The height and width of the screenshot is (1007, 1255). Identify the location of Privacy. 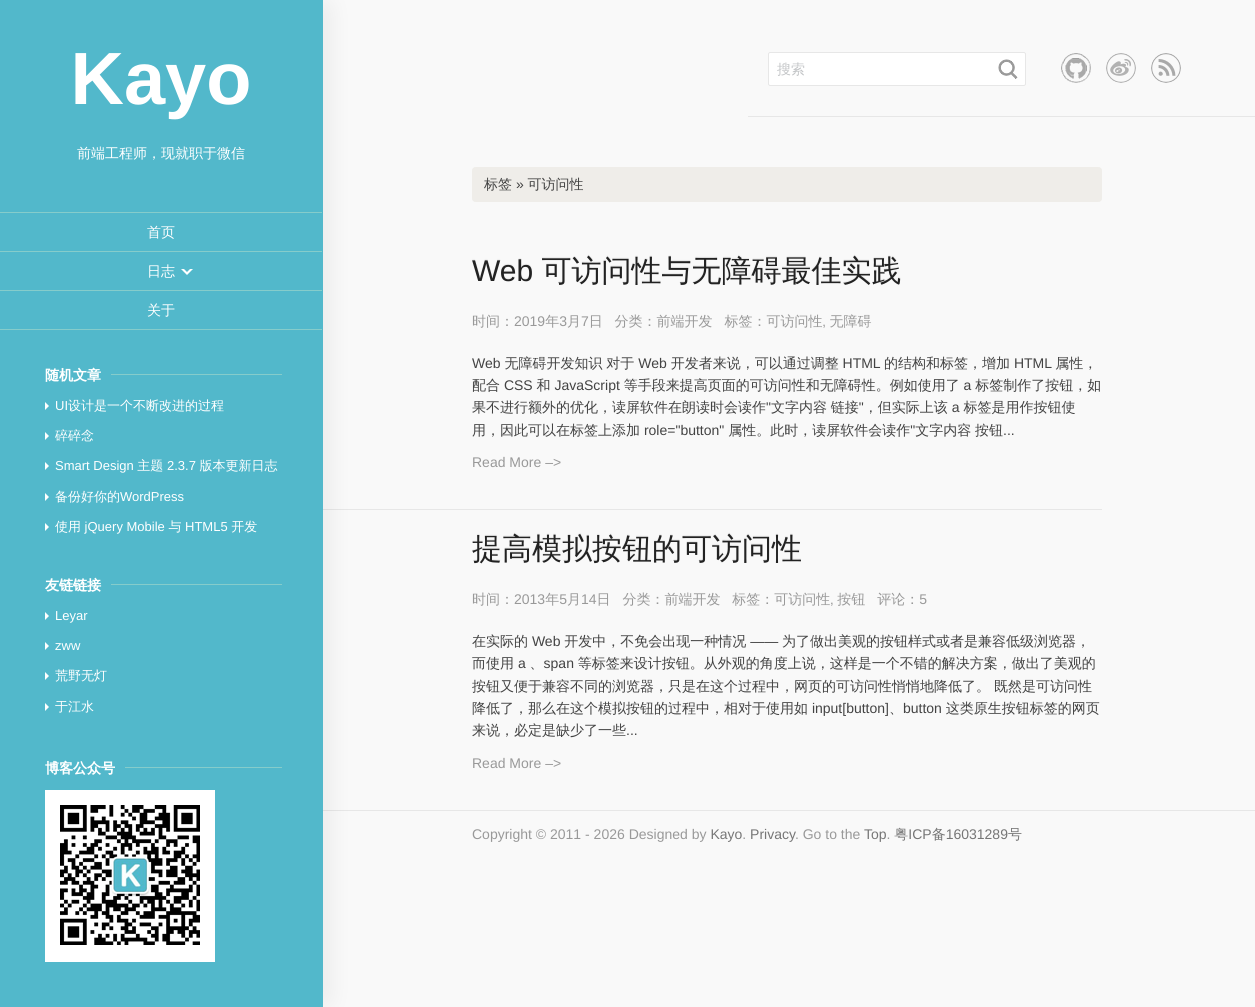
(772, 834).